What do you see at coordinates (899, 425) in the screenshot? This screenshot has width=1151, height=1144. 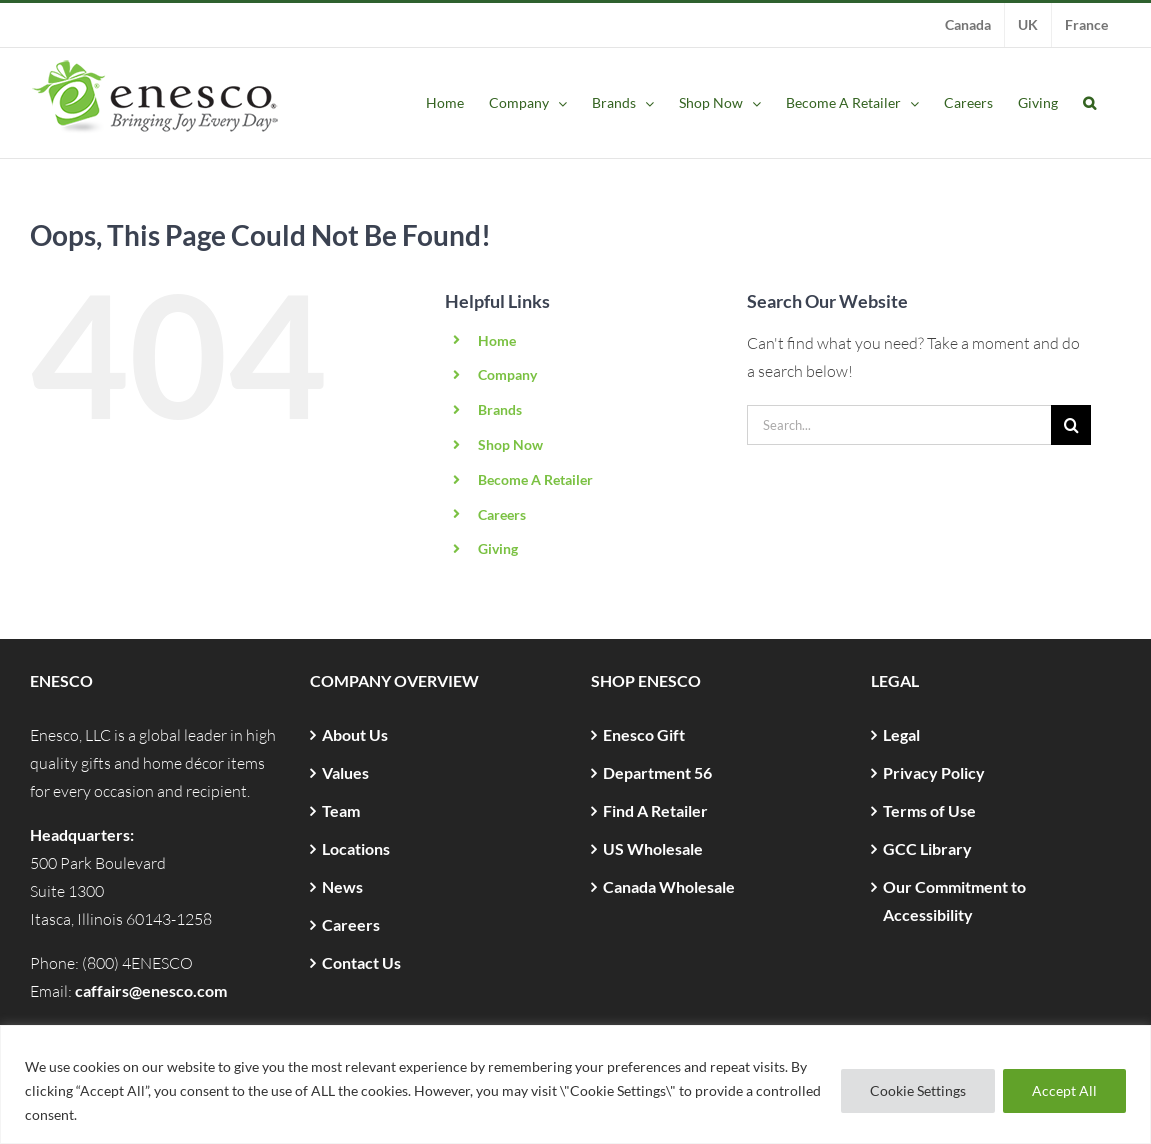 I see `[Search...]` at bounding box center [899, 425].